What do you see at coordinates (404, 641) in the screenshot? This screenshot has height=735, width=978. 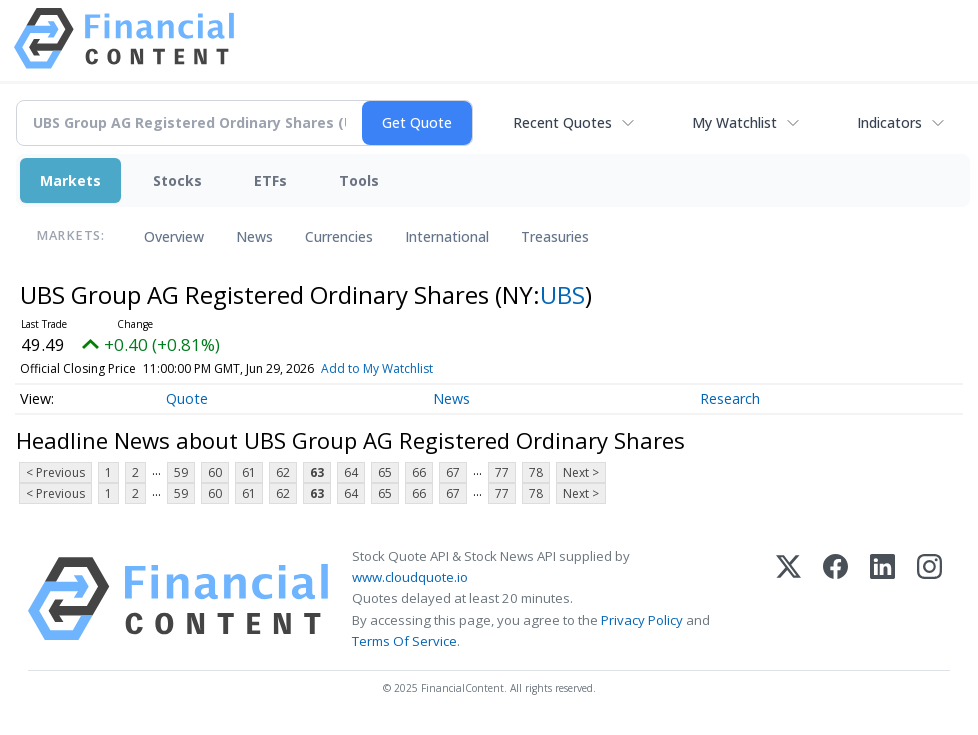 I see `Terms Of Service` at bounding box center [404, 641].